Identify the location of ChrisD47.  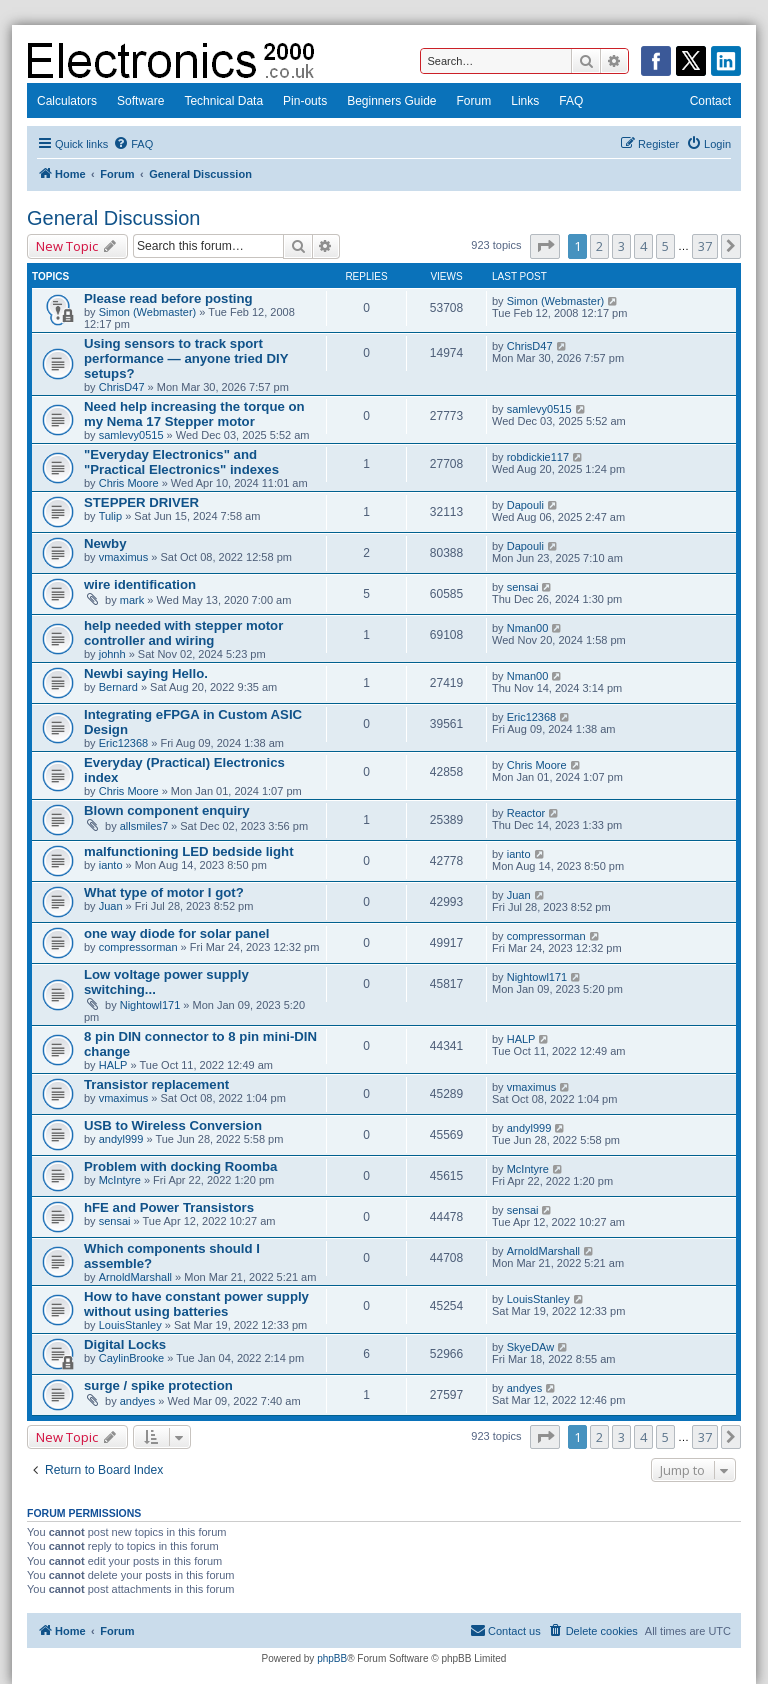
(122, 387).